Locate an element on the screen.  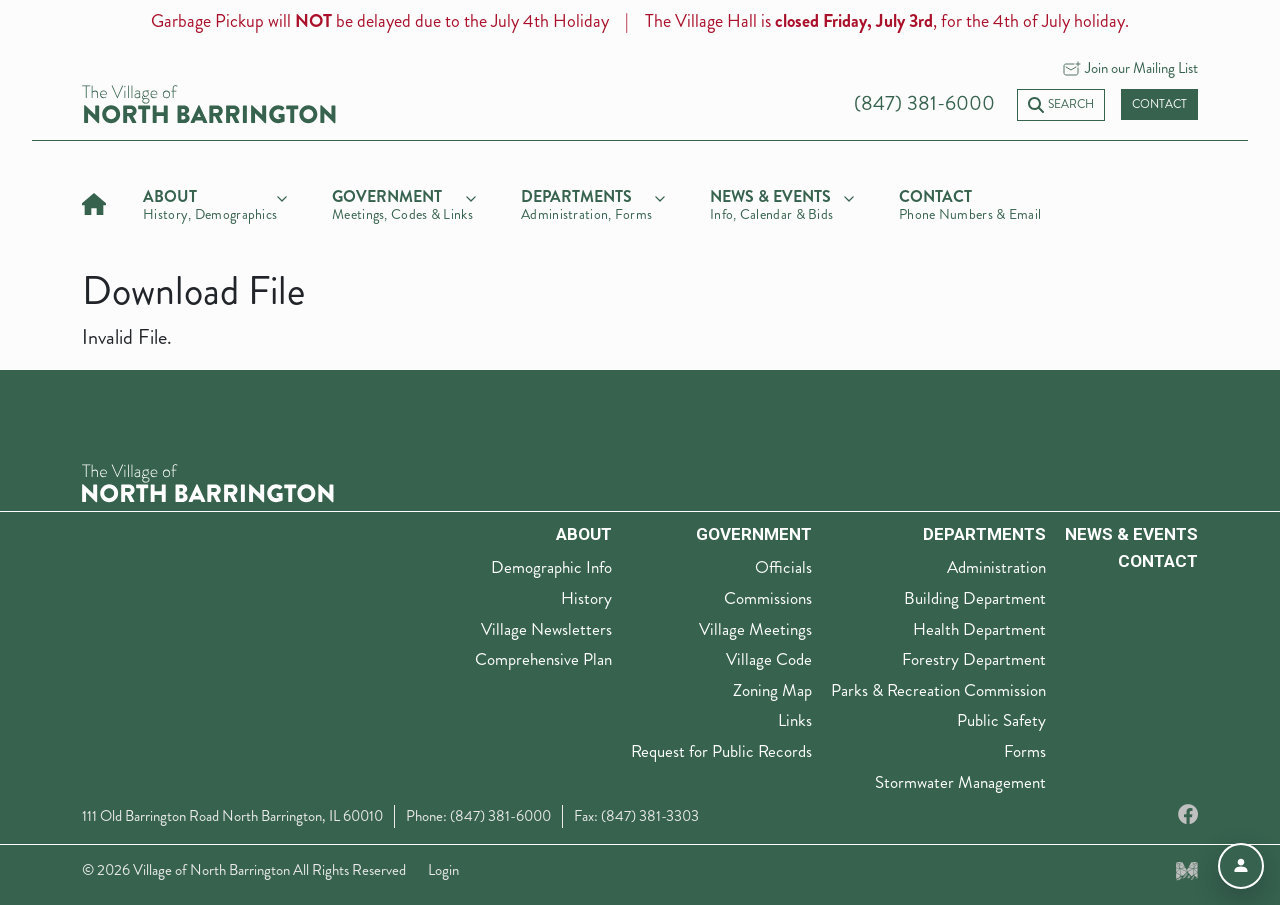
Building Department is located at coordinates (975, 598).